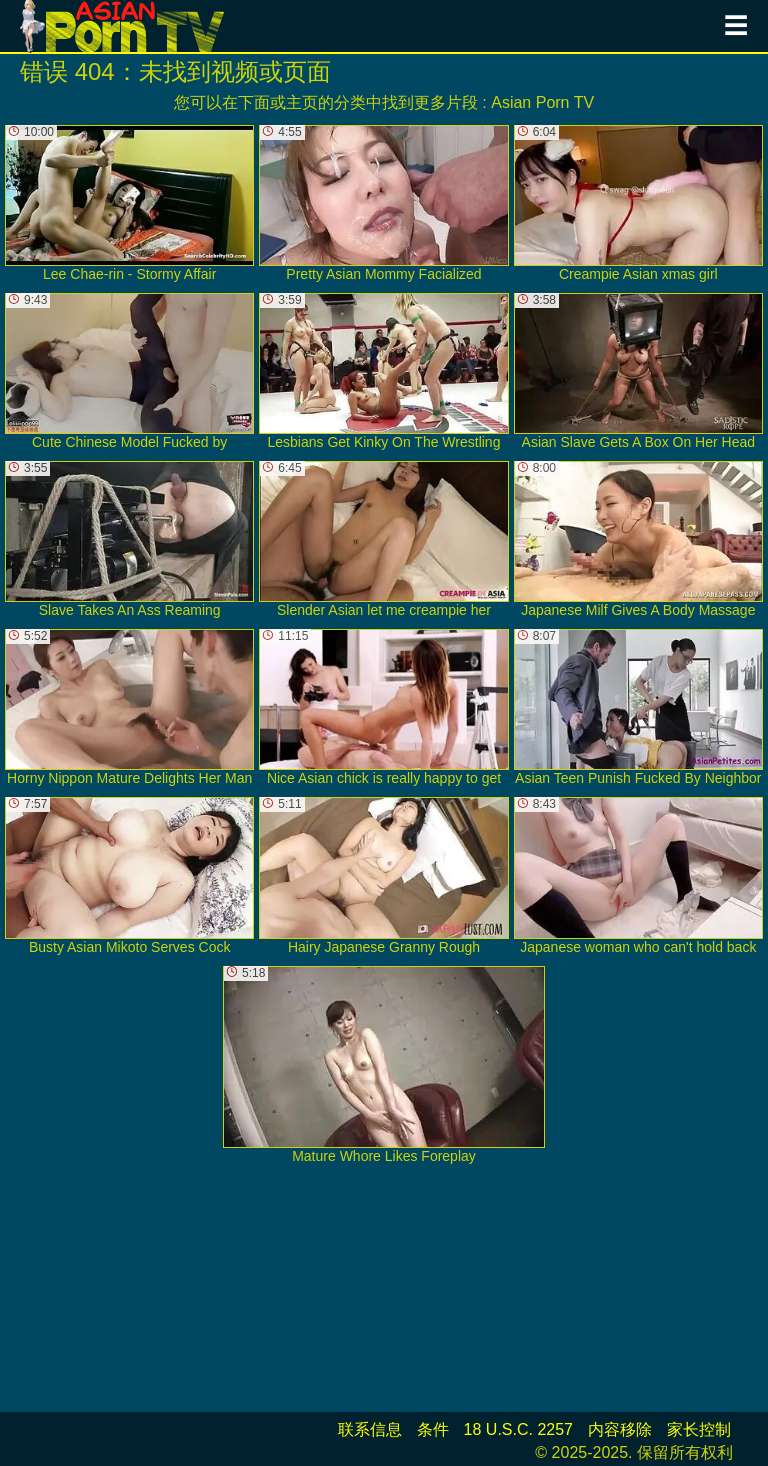  I want to click on 联系信息, so click(370, 1429).